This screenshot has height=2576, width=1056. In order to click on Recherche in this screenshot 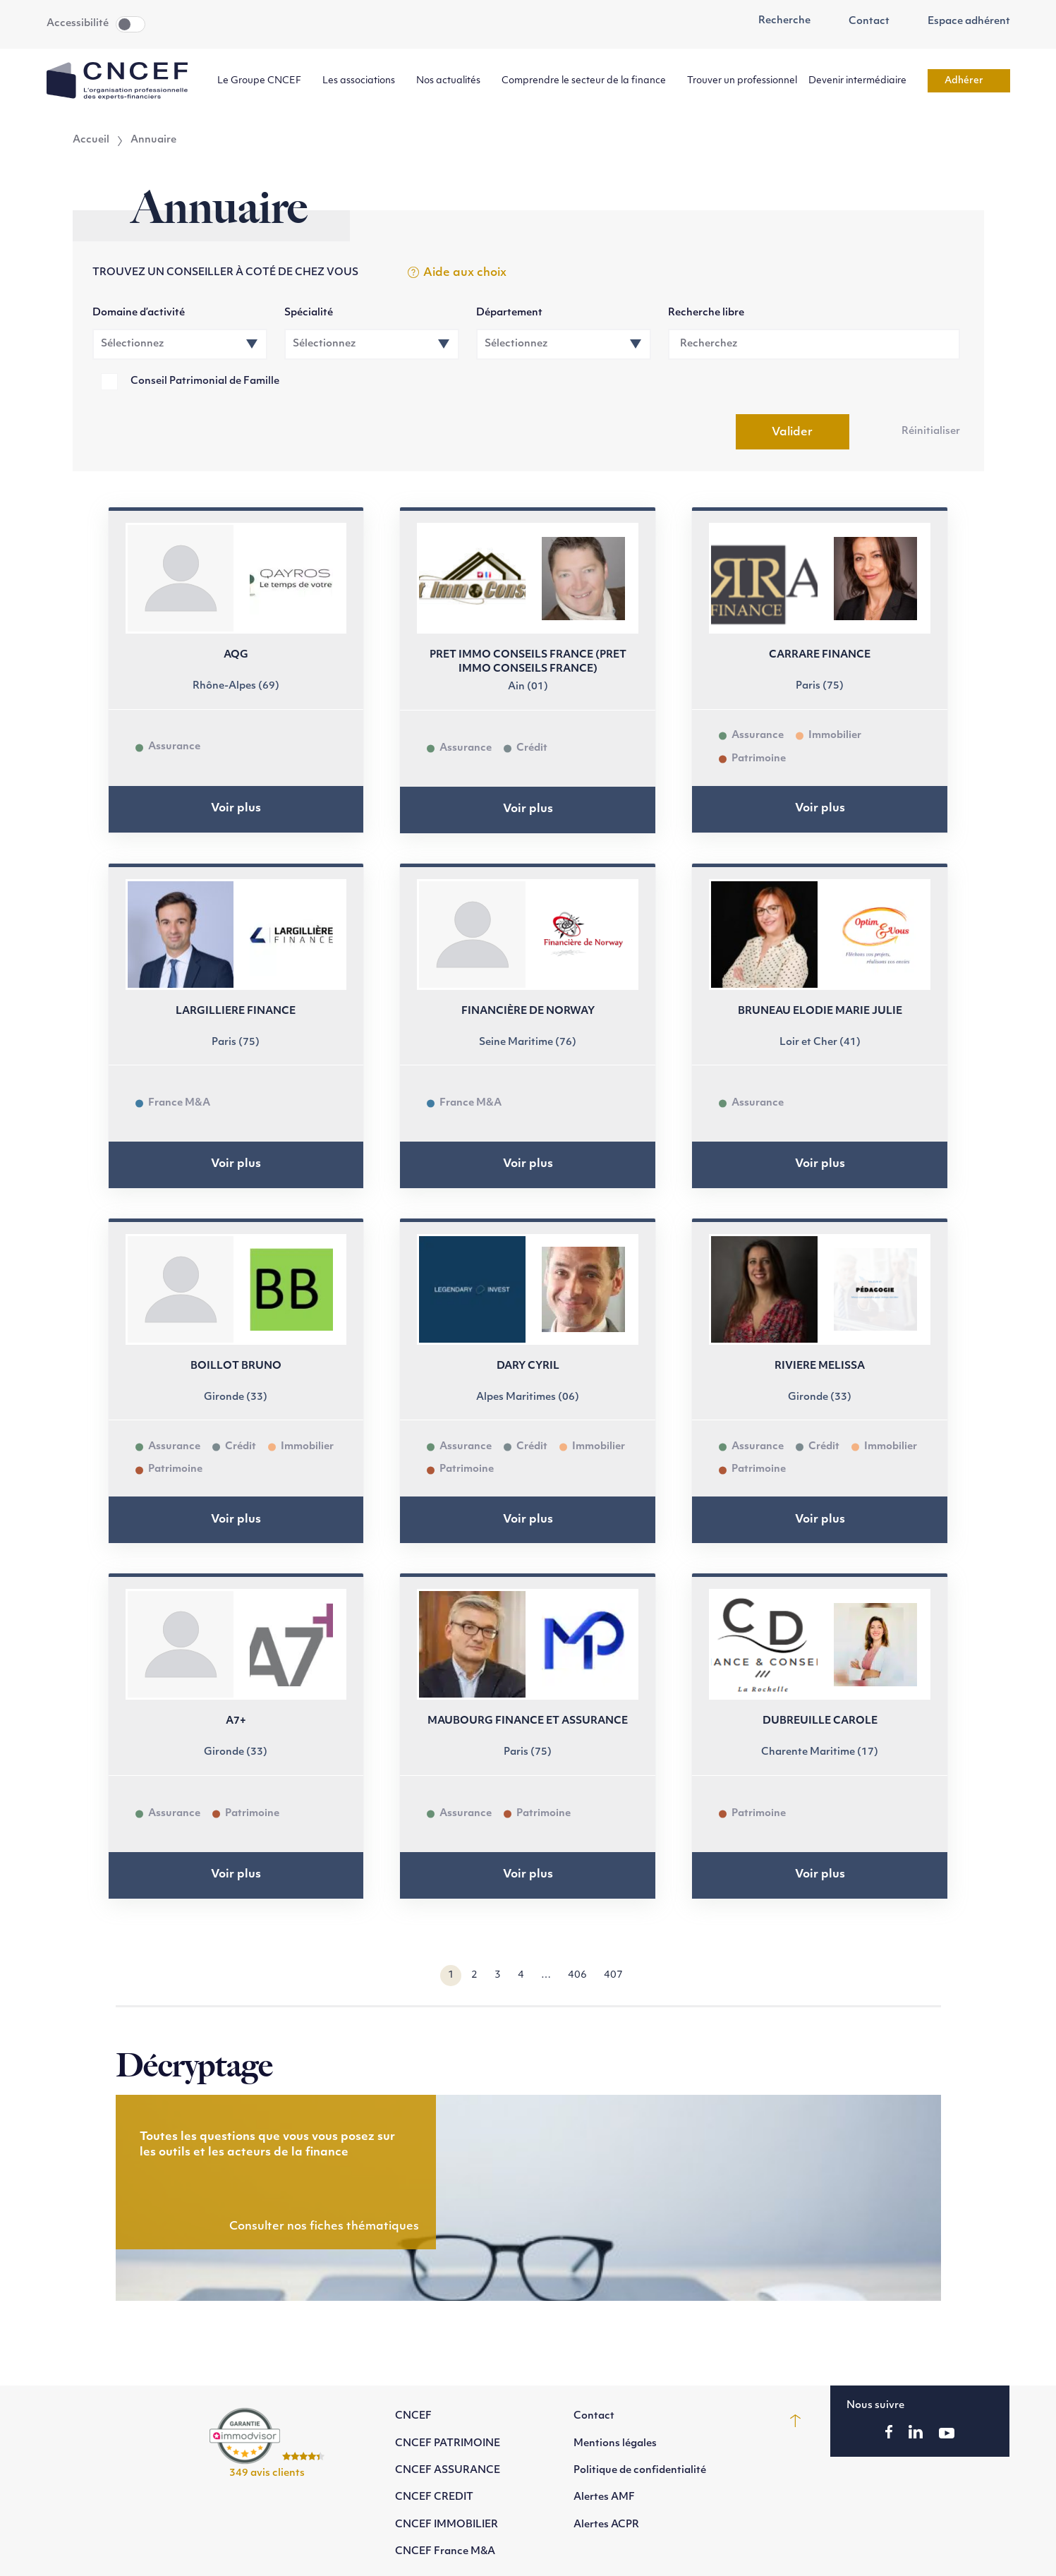, I will do `click(777, 21)`.